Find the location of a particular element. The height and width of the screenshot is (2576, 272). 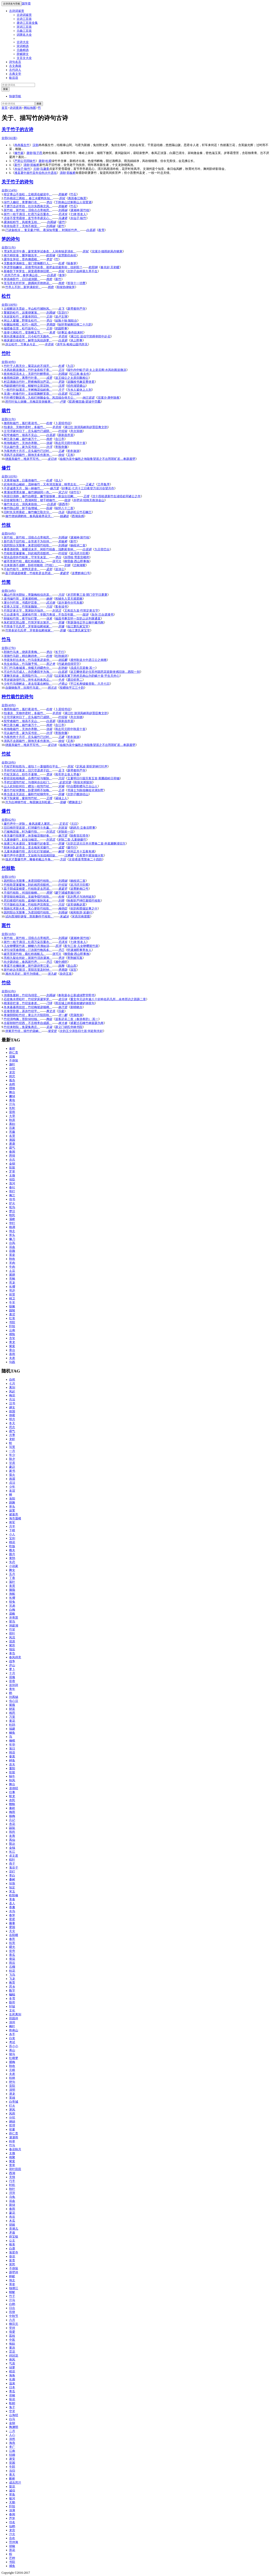

薛宝钗 is located at coordinates (13, 2236).